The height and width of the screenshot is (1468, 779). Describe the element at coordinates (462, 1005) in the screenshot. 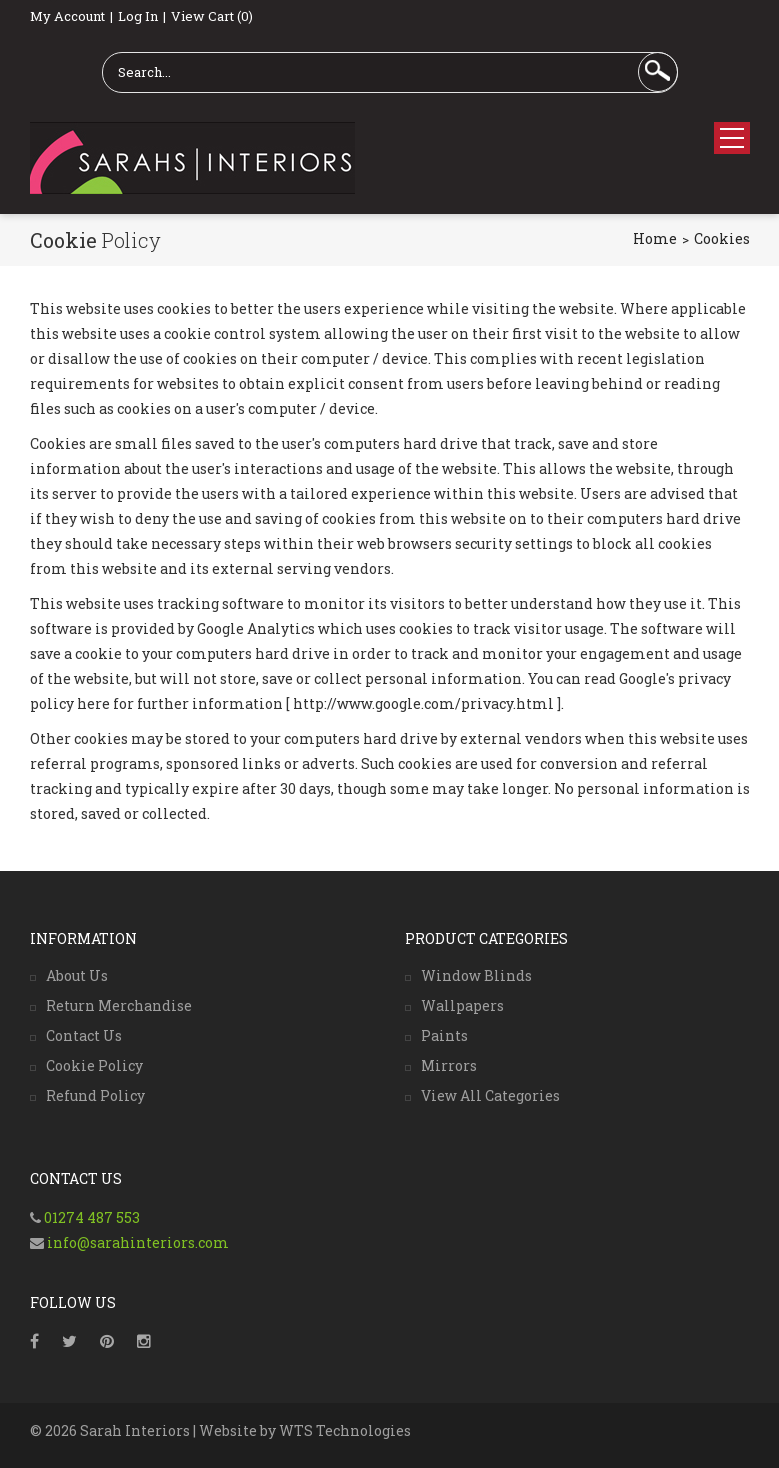

I see `Wallpapers` at that location.